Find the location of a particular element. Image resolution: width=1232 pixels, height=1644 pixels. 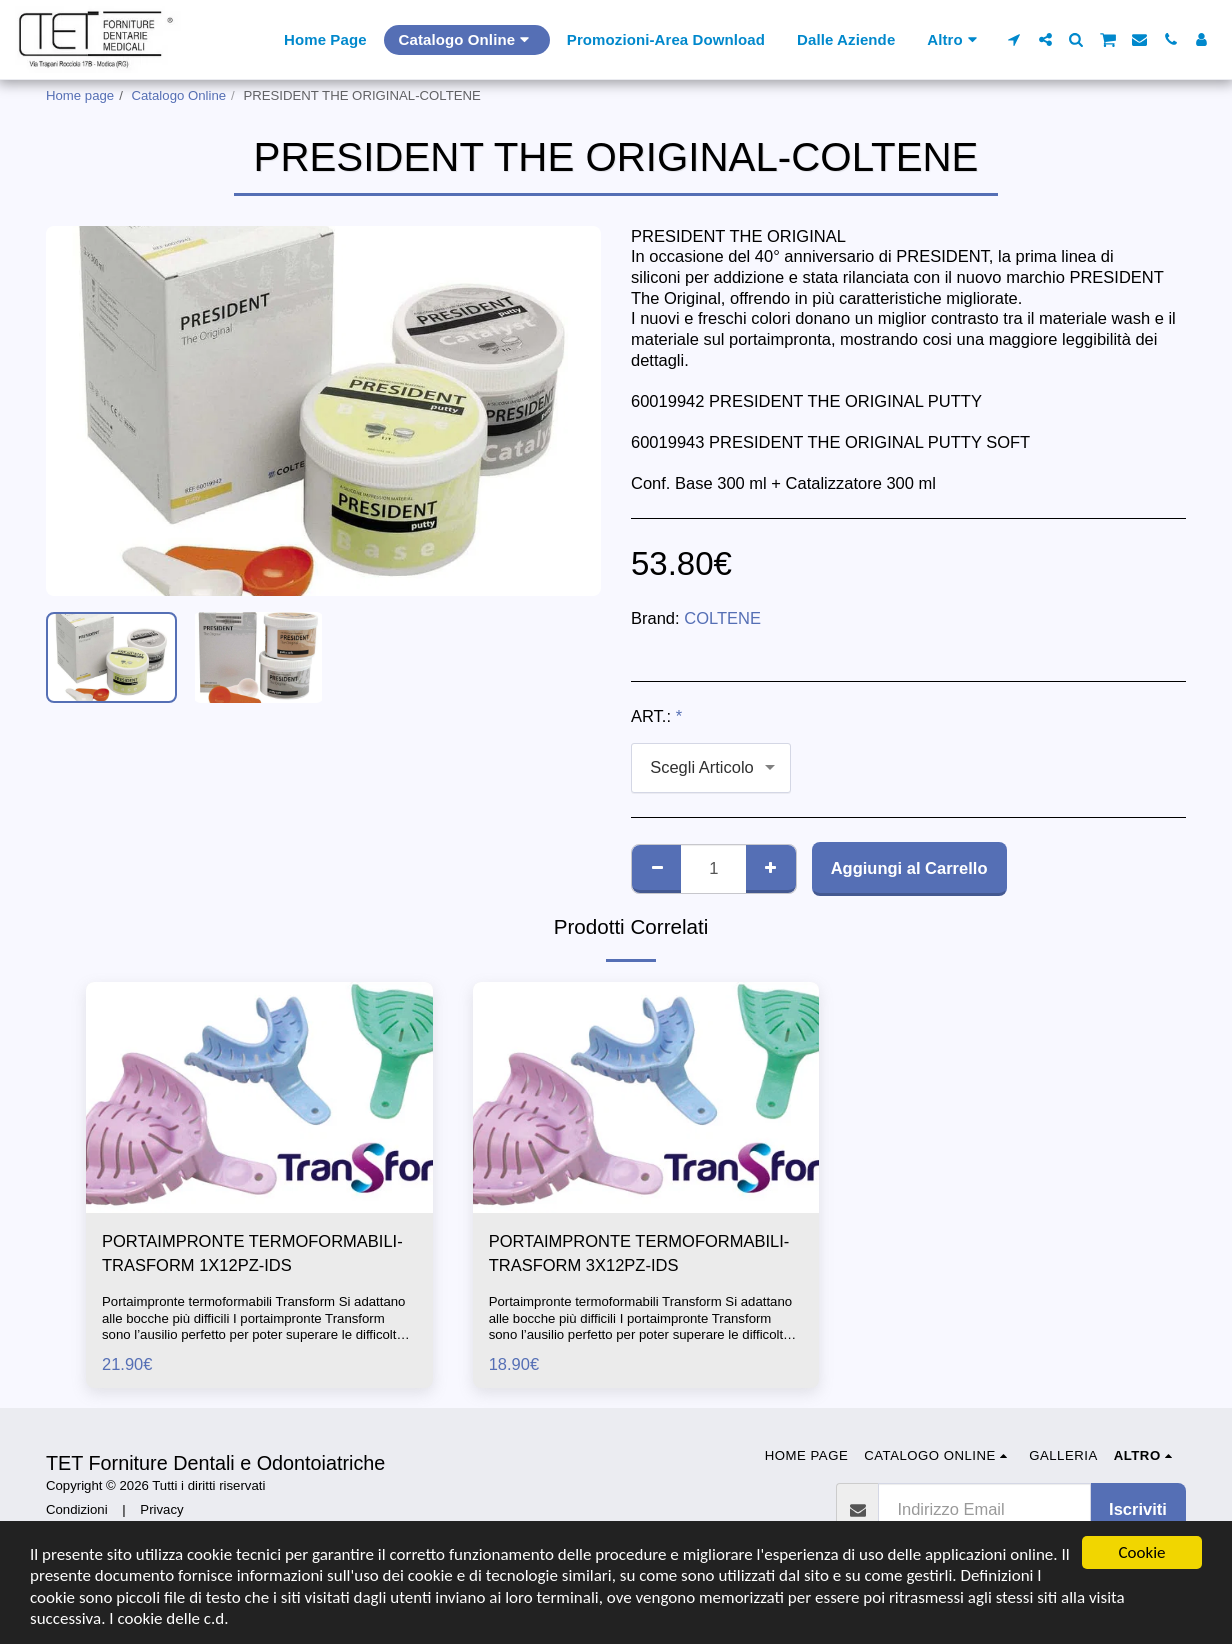

Catalogo Online is located at coordinates (179, 95).